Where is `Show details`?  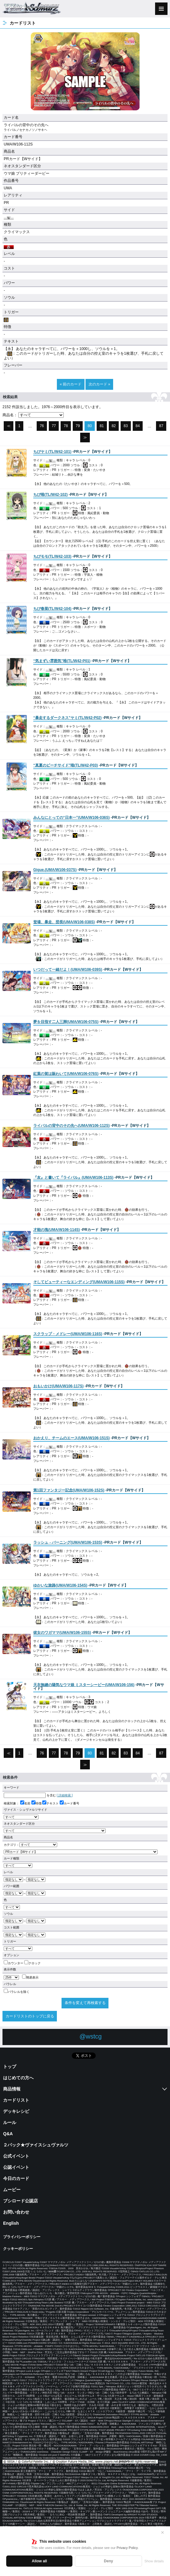 Show details is located at coordinates (154, 2561).